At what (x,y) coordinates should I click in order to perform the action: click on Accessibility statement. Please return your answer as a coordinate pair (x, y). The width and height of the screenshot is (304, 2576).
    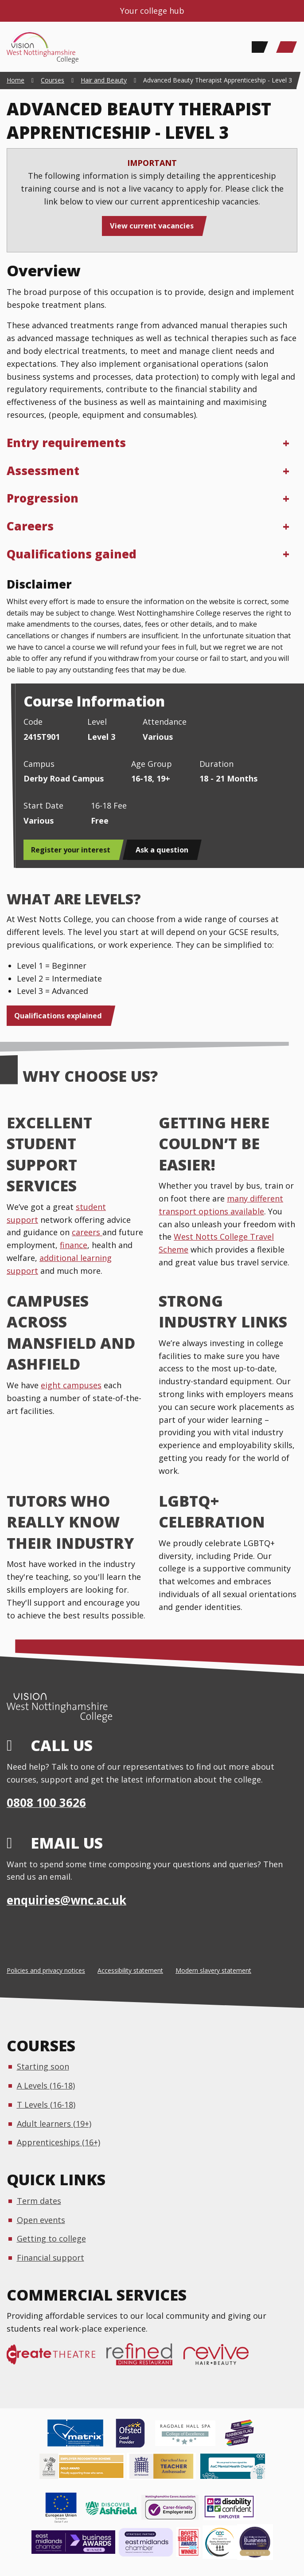
    Looking at the image, I should click on (130, 1970).